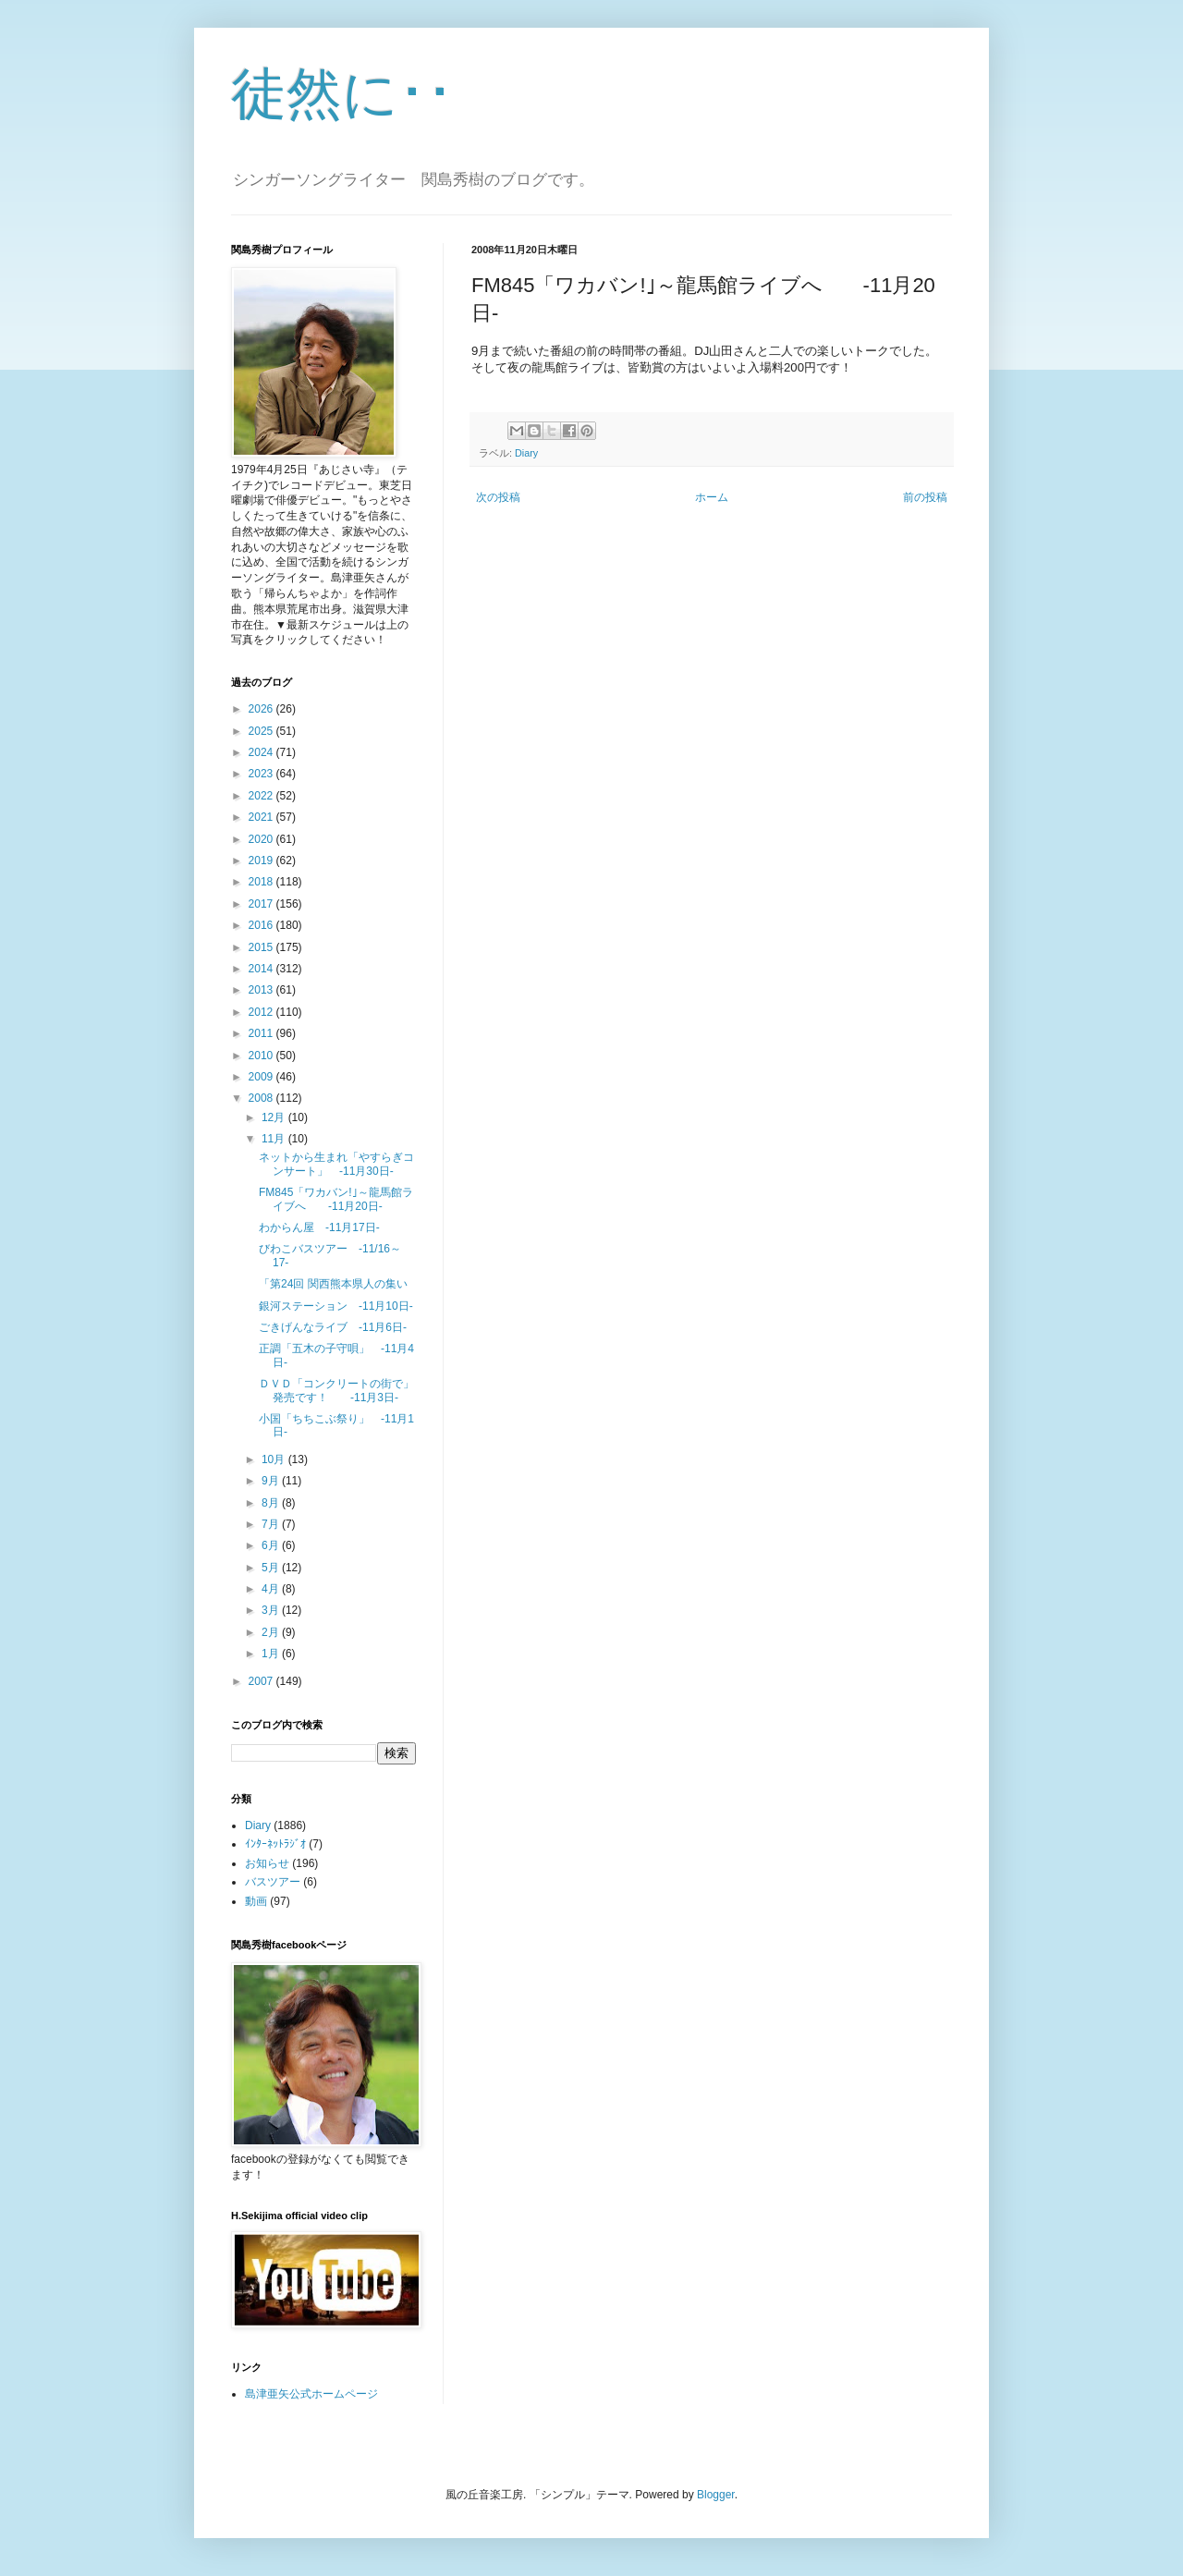 Image resolution: width=1183 pixels, height=2576 pixels. I want to click on 7月, so click(272, 1524).